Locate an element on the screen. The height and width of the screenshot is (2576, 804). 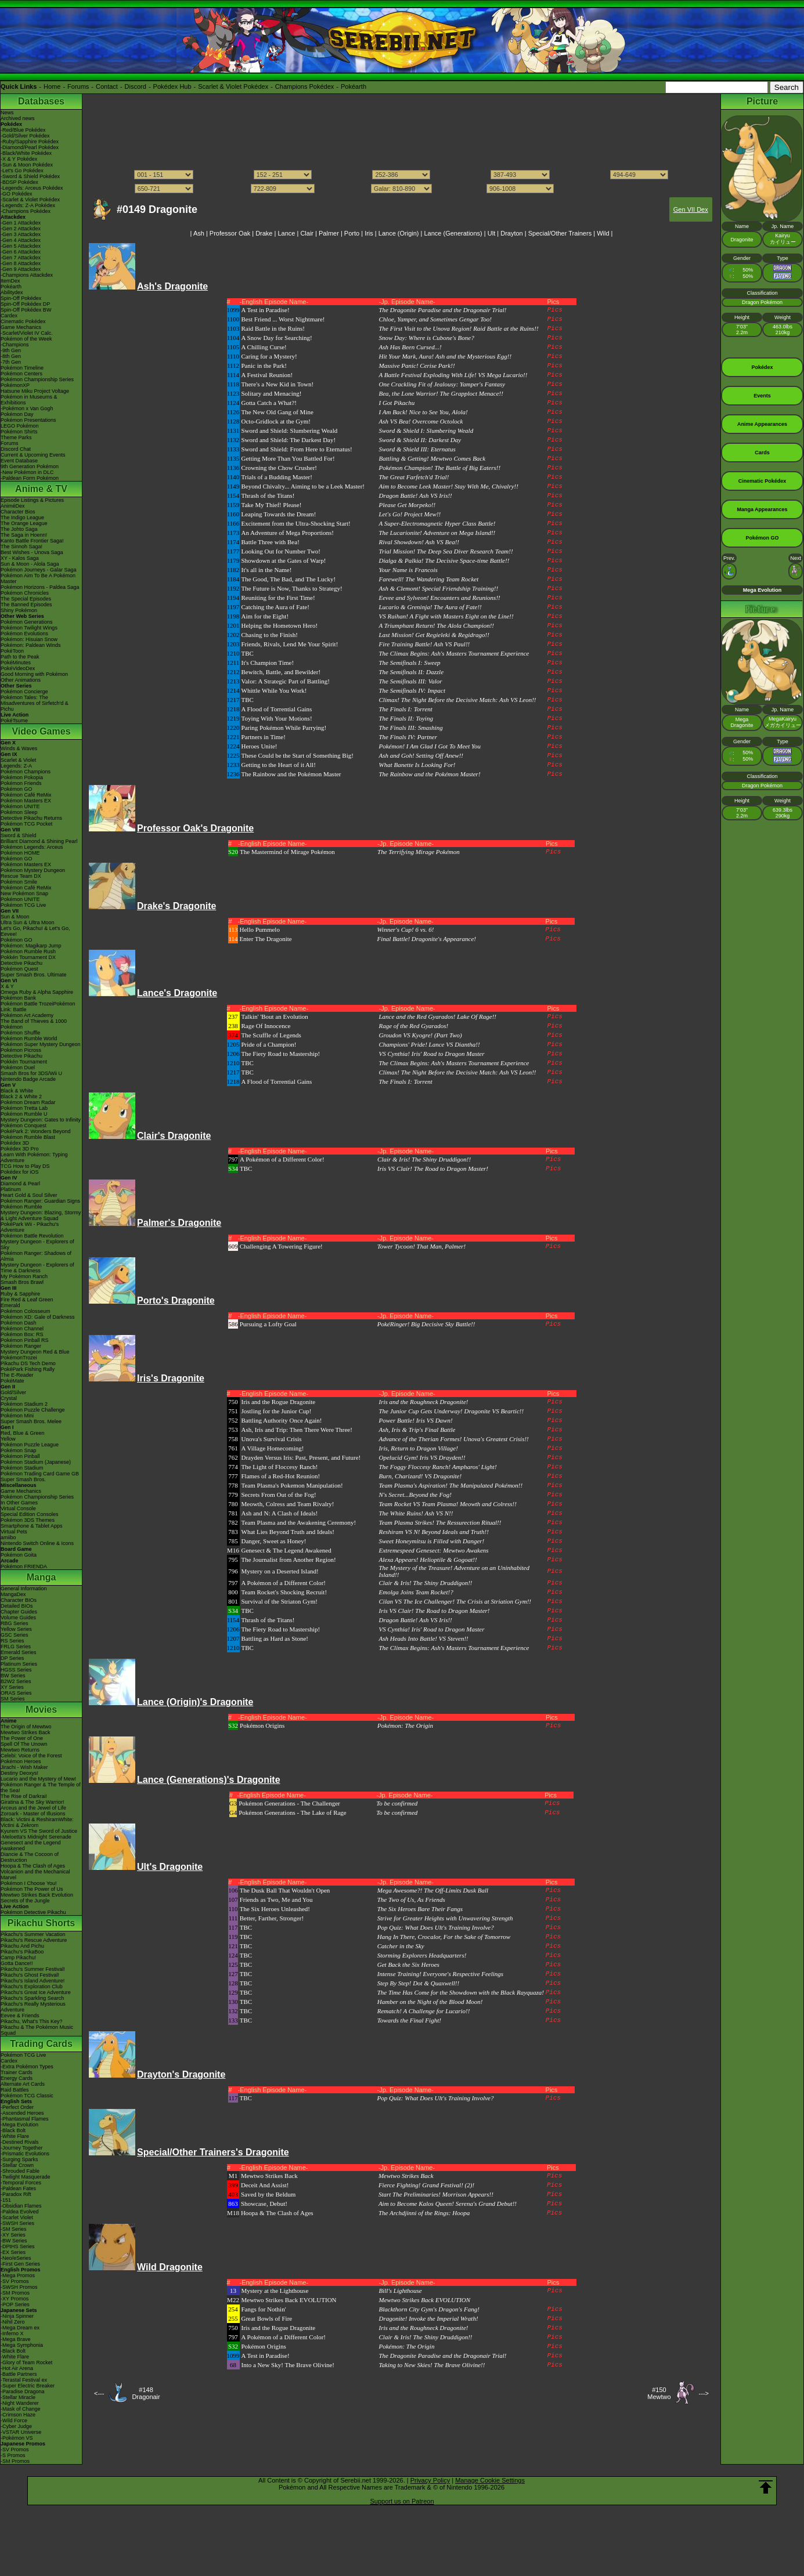
-Legends: Arceus Pokédex is located at coordinates (32, 188).